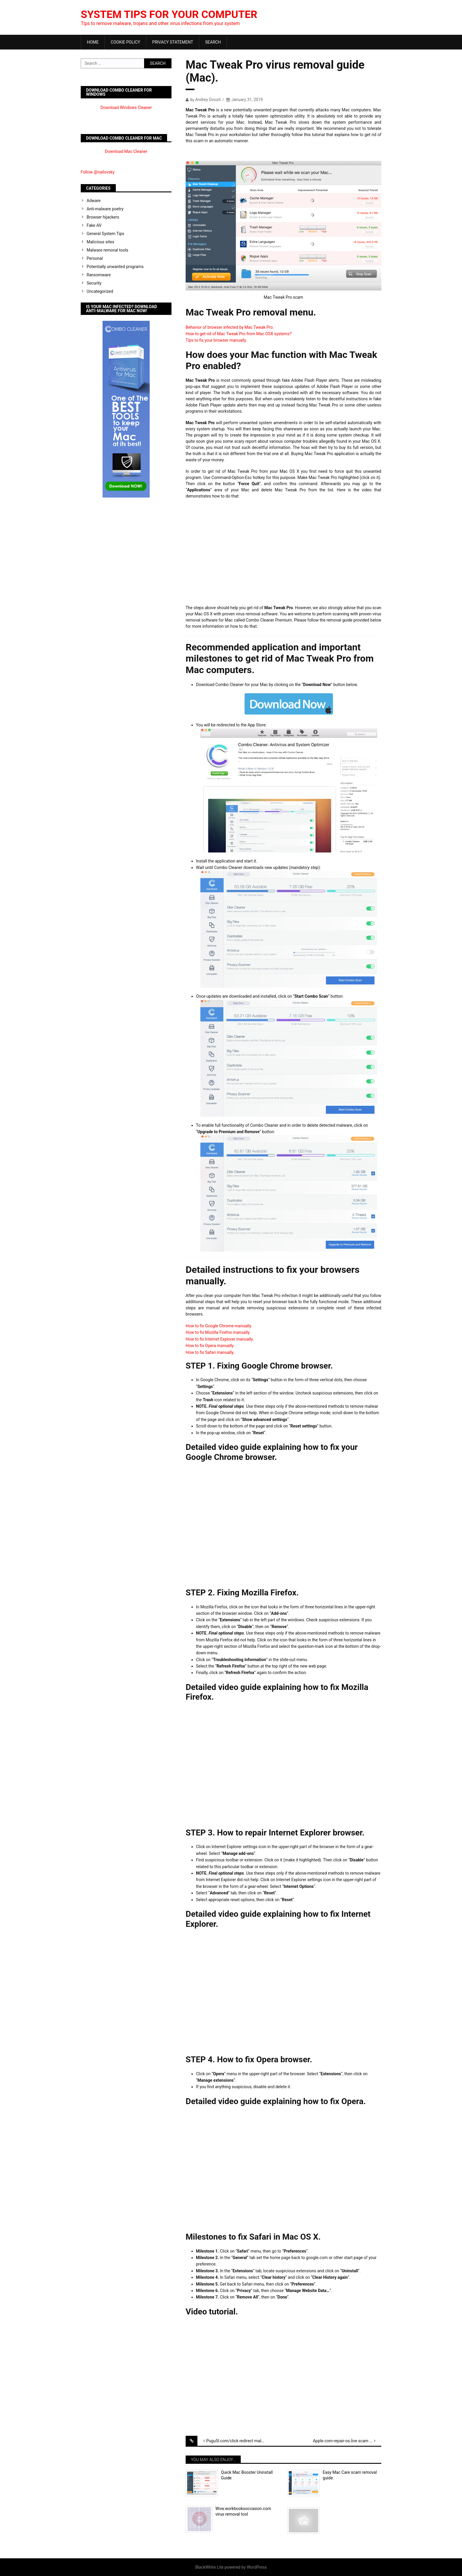  I want to click on System Tips For Your Computer, so click(170, 14).